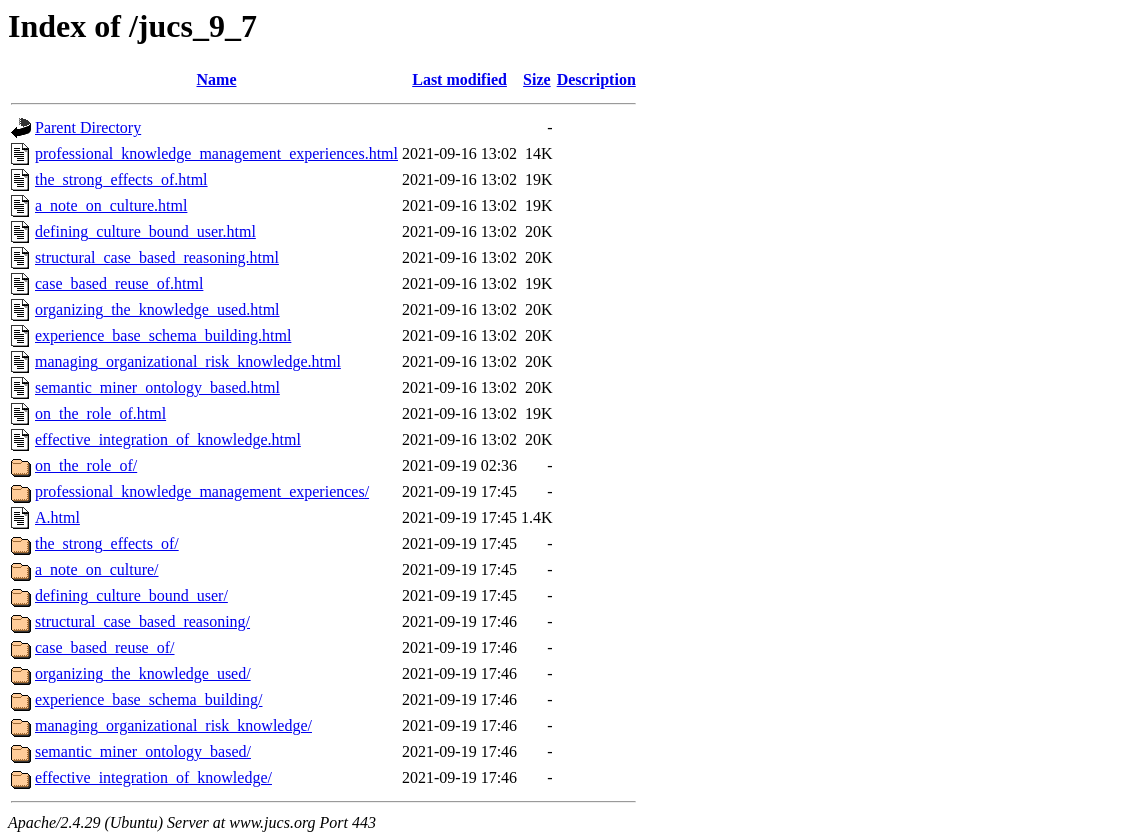 The image size is (1123, 840). What do you see at coordinates (157, 309) in the screenshot?
I see `organizing_the_knowledge_used.html` at bounding box center [157, 309].